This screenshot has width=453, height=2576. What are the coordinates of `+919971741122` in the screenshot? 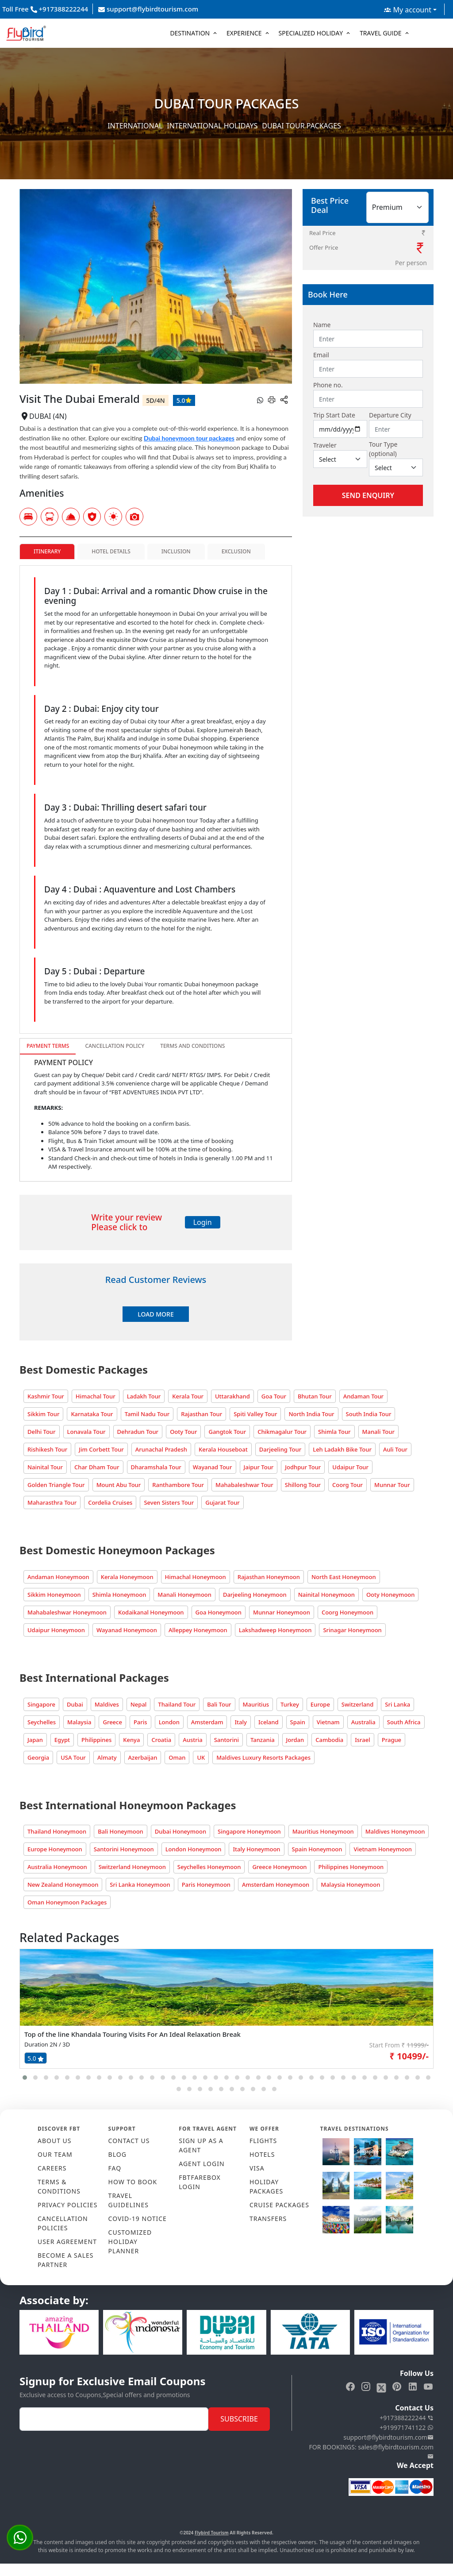 It's located at (407, 2427).